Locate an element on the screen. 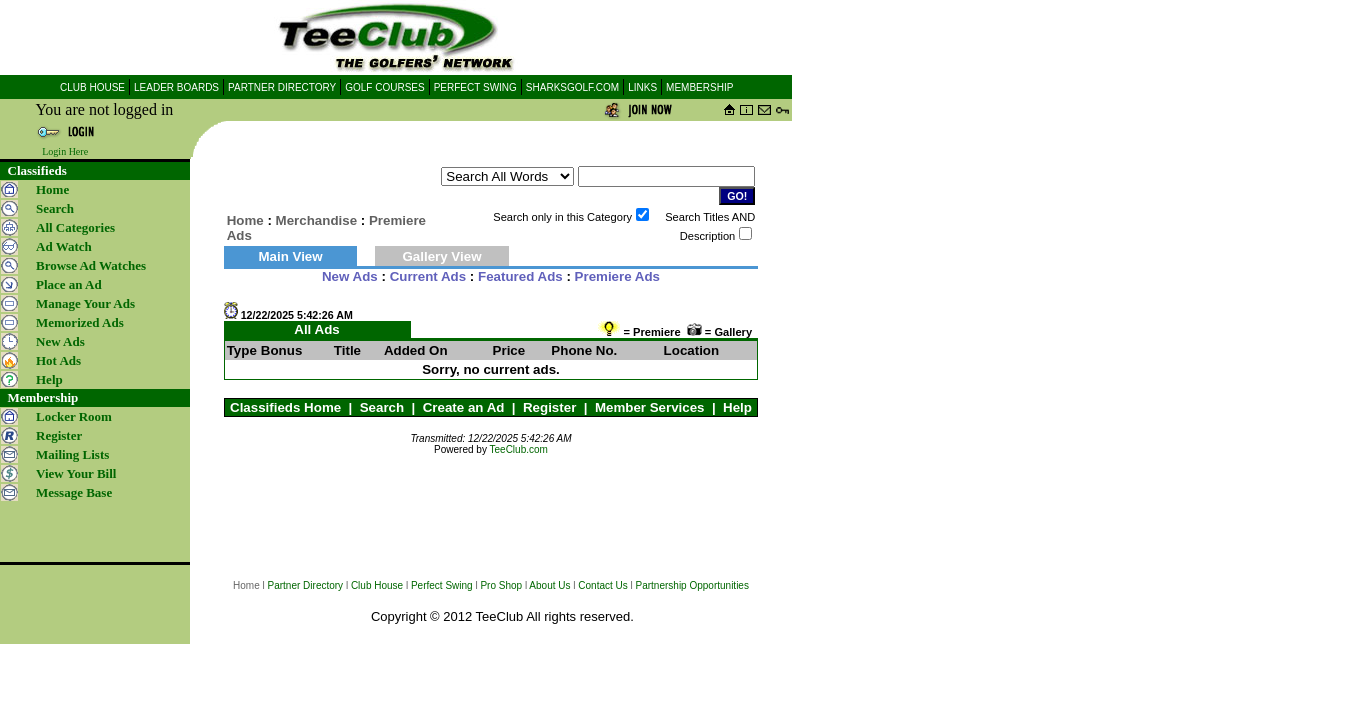 This screenshot has height=720, width=1368. Register is located at coordinates (549, 407).